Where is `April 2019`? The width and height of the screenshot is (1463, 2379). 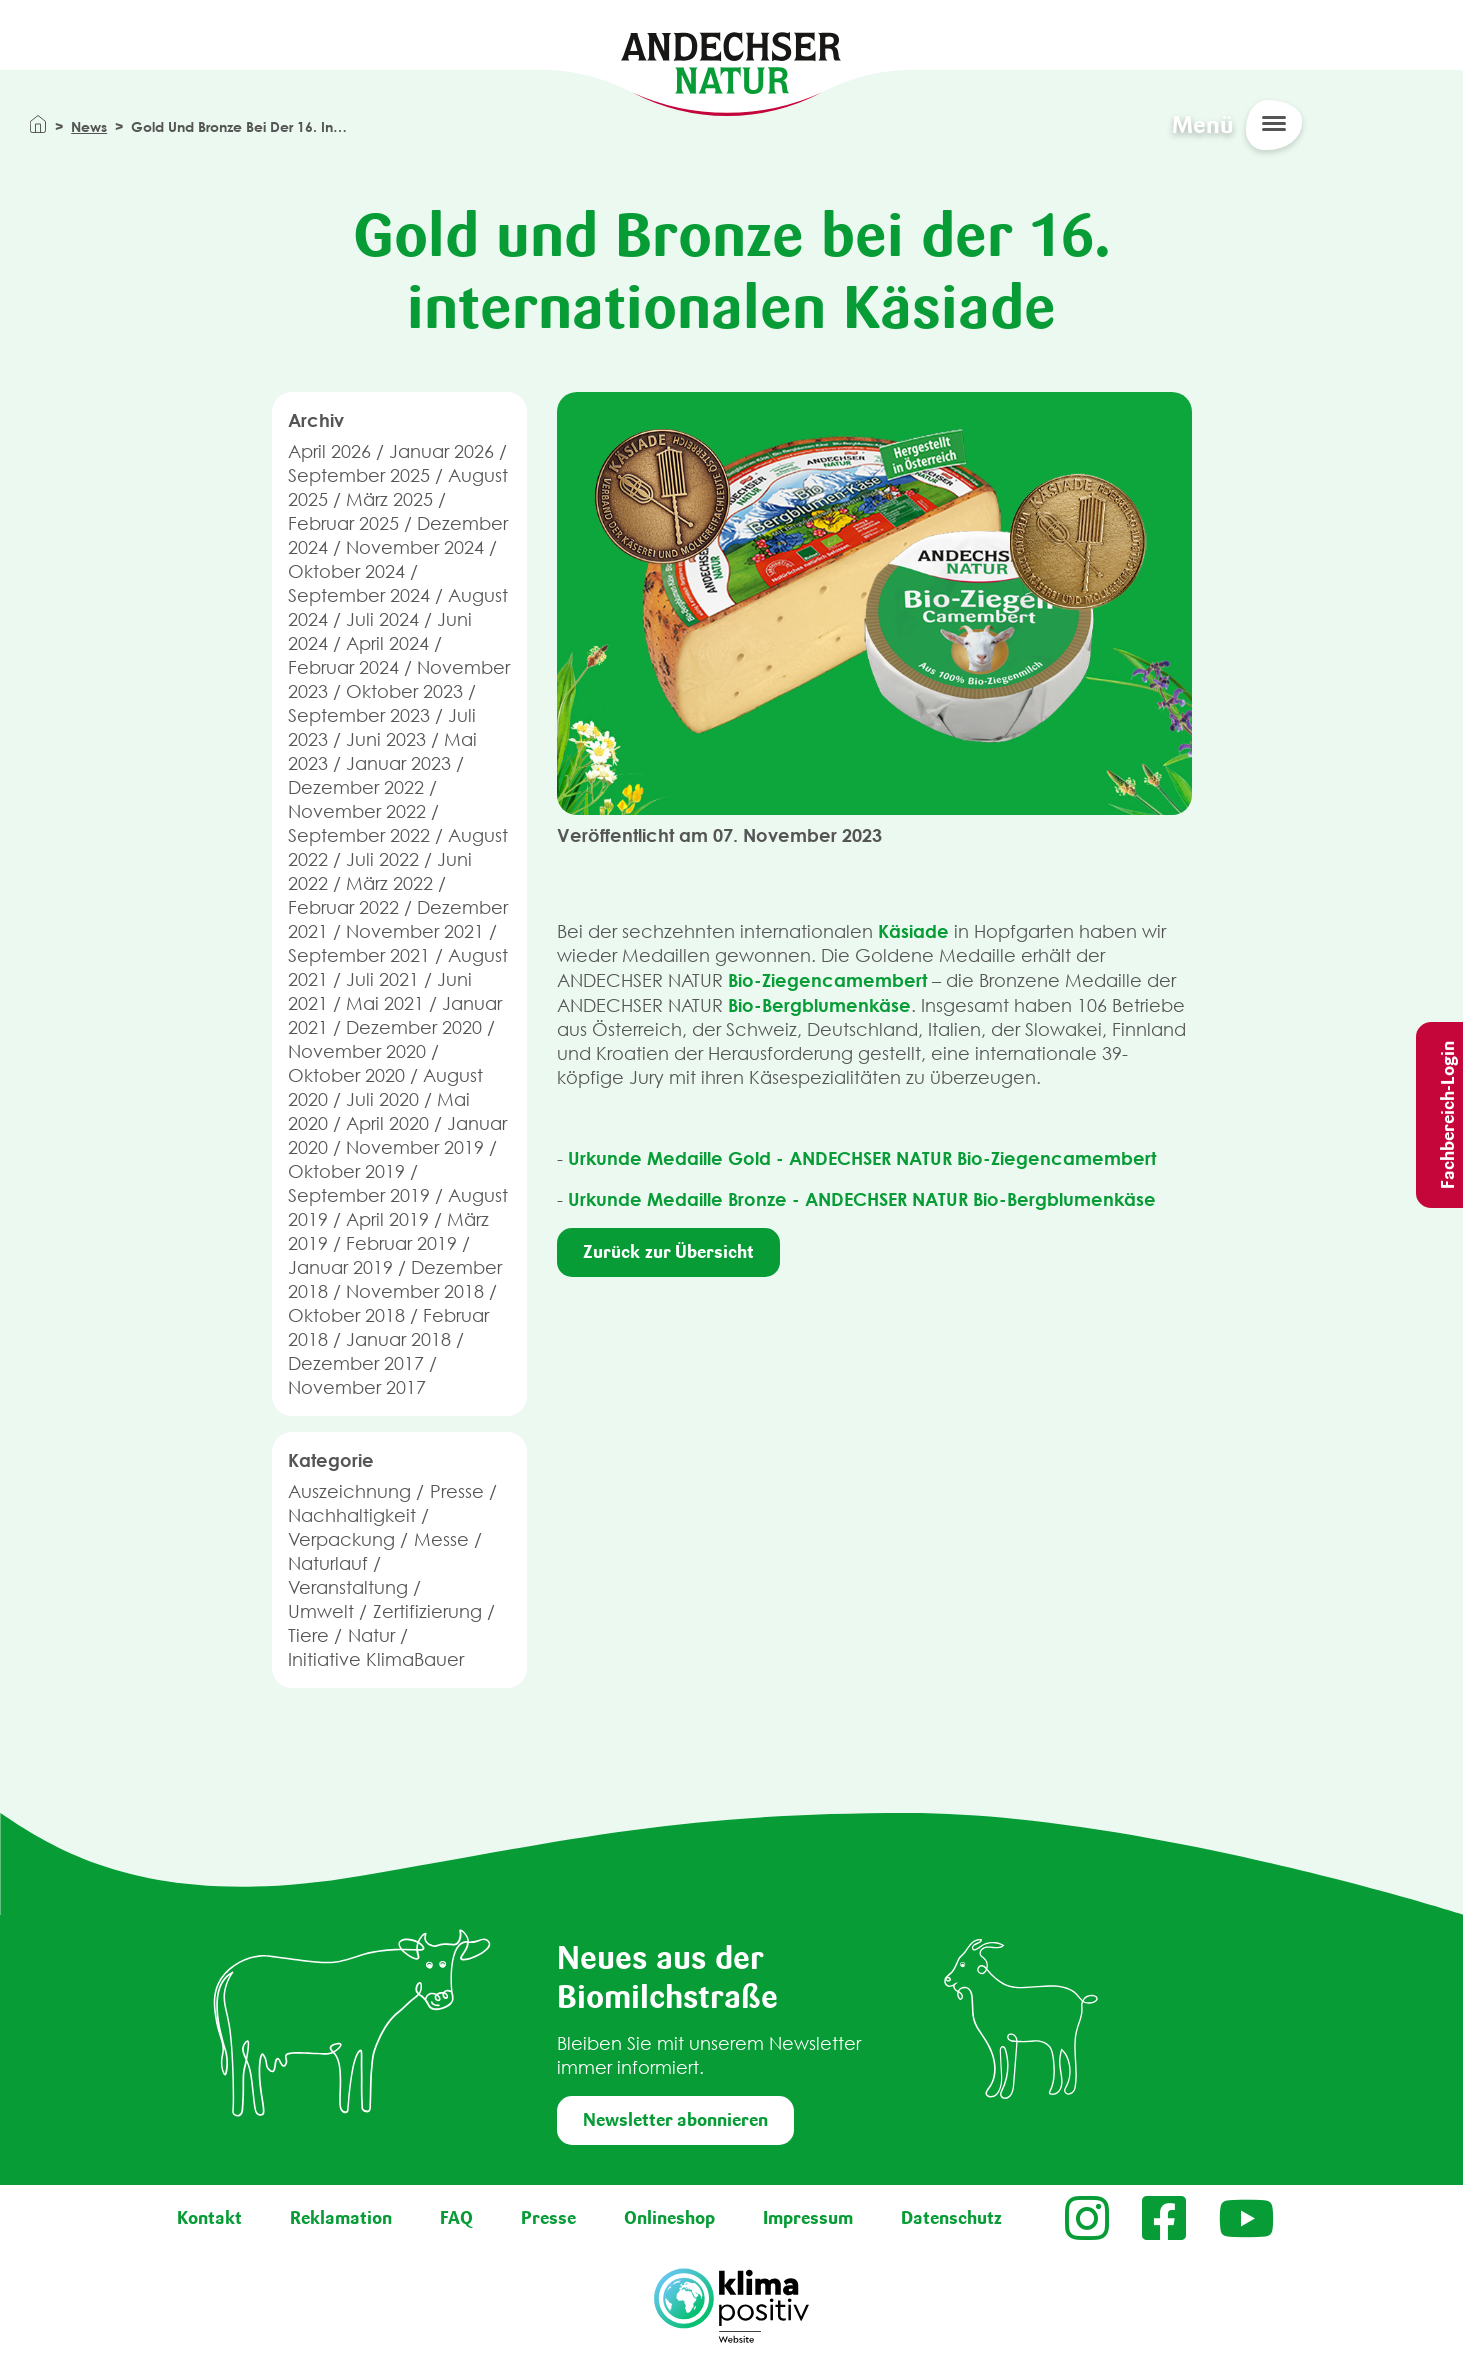 April 2019 is located at coordinates (387, 1219).